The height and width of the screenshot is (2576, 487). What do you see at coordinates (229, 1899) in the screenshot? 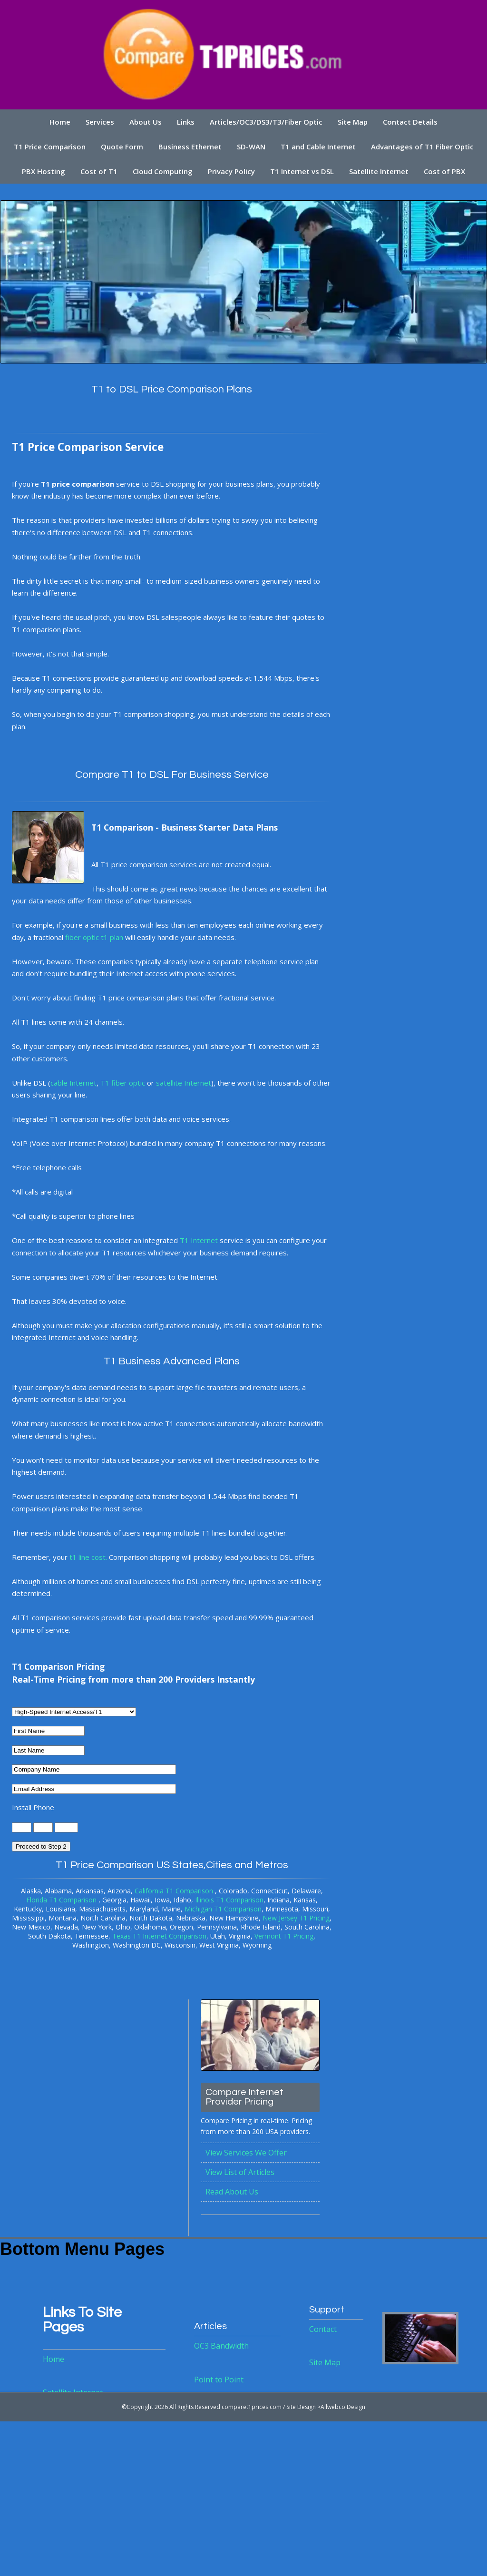
I see `Illinois T1 Comparison` at bounding box center [229, 1899].